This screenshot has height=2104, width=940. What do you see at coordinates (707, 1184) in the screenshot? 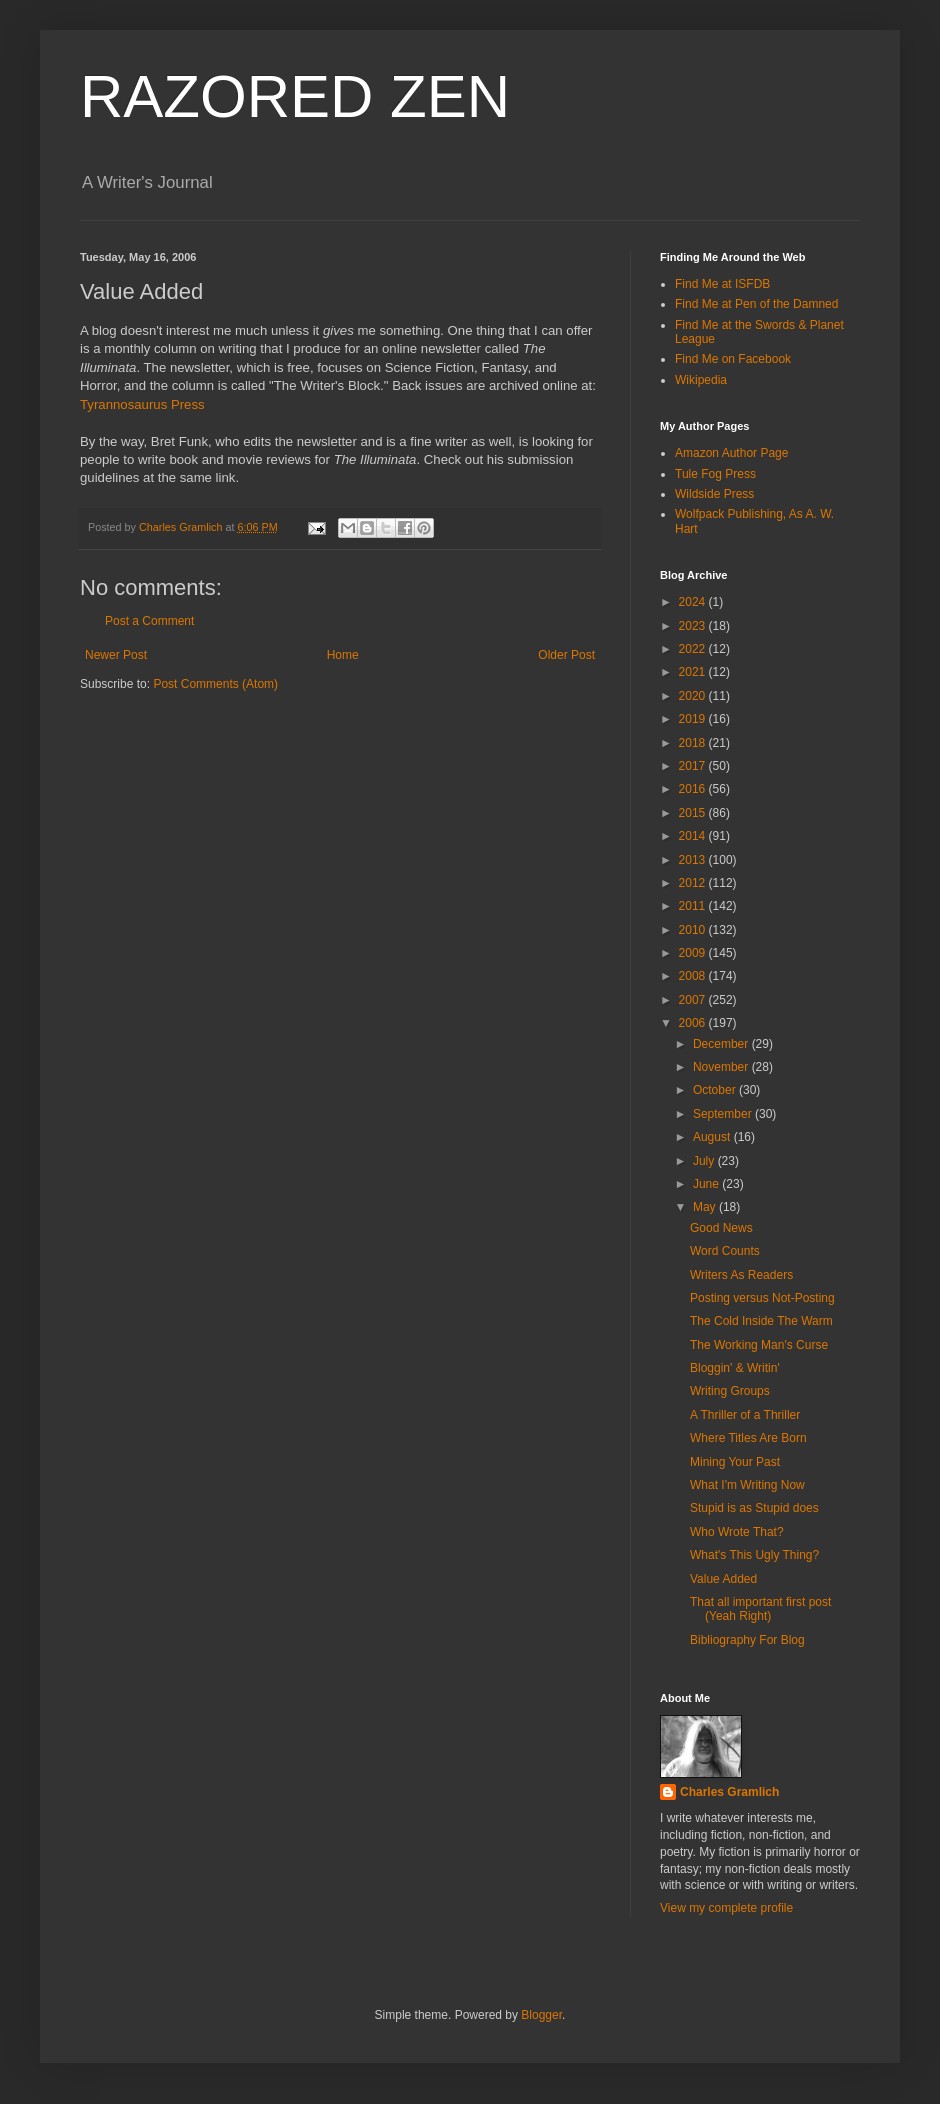
I see `June` at bounding box center [707, 1184].